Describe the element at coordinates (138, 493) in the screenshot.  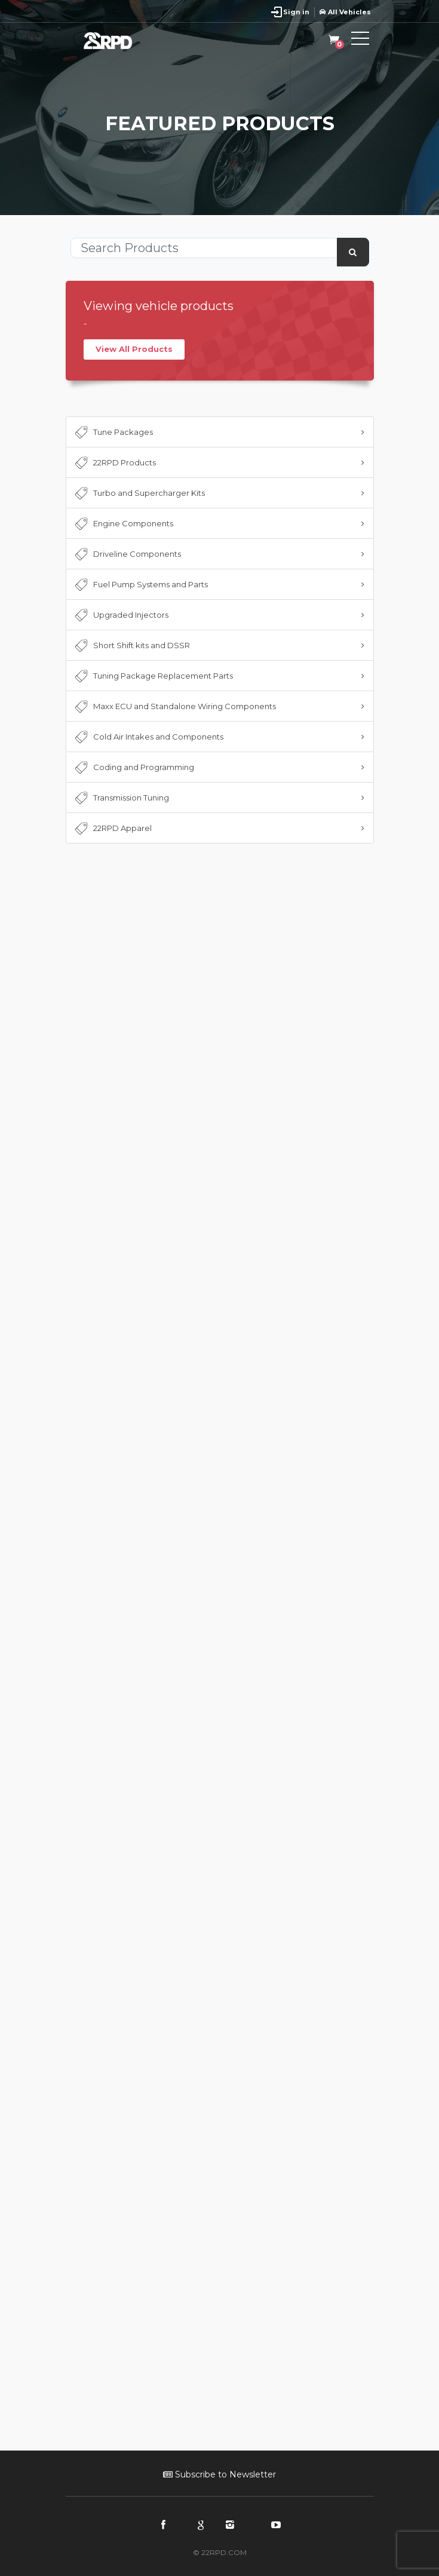
I see `Turbo and Supercharger Kits` at that location.